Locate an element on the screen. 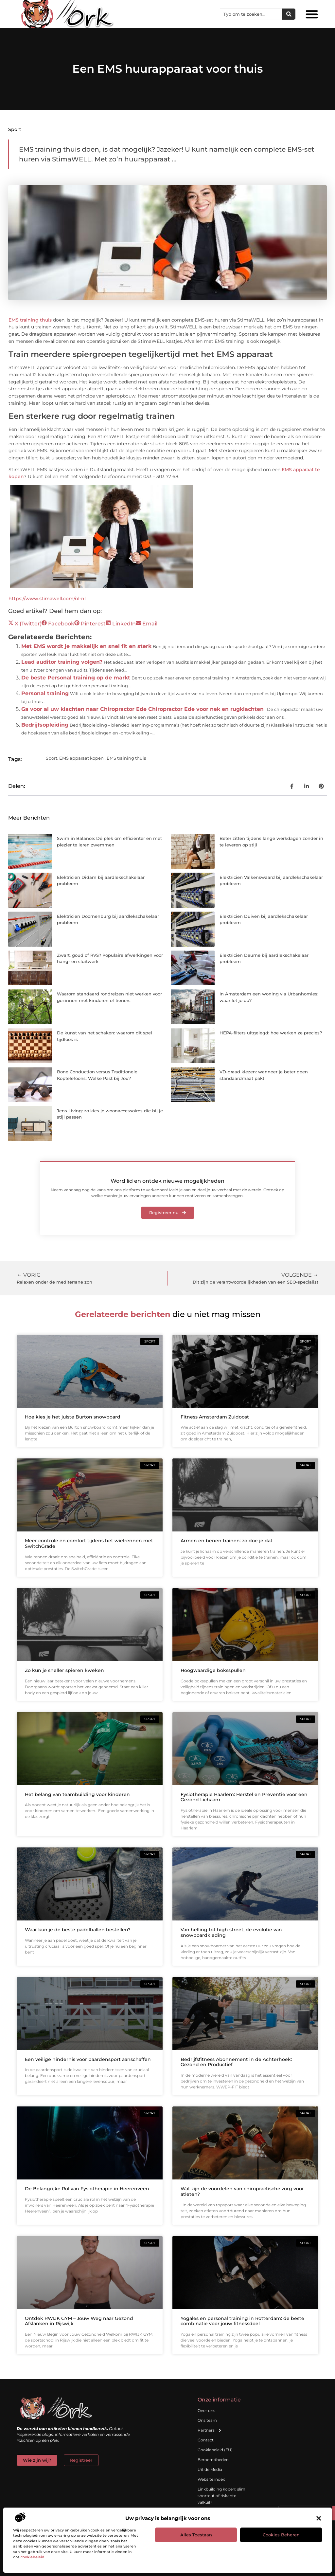 This screenshot has height=2576, width=335. EMS training thuis is located at coordinates (30, 320).